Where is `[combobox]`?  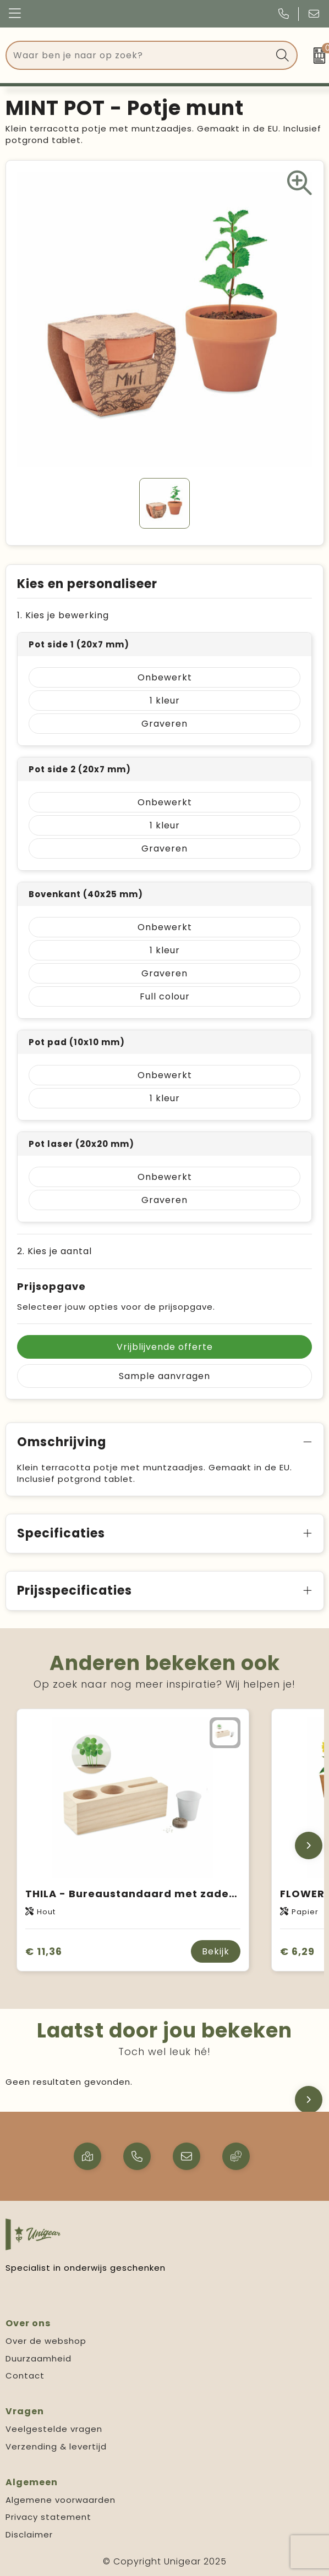 [combobox] is located at coordinates (139, 55).